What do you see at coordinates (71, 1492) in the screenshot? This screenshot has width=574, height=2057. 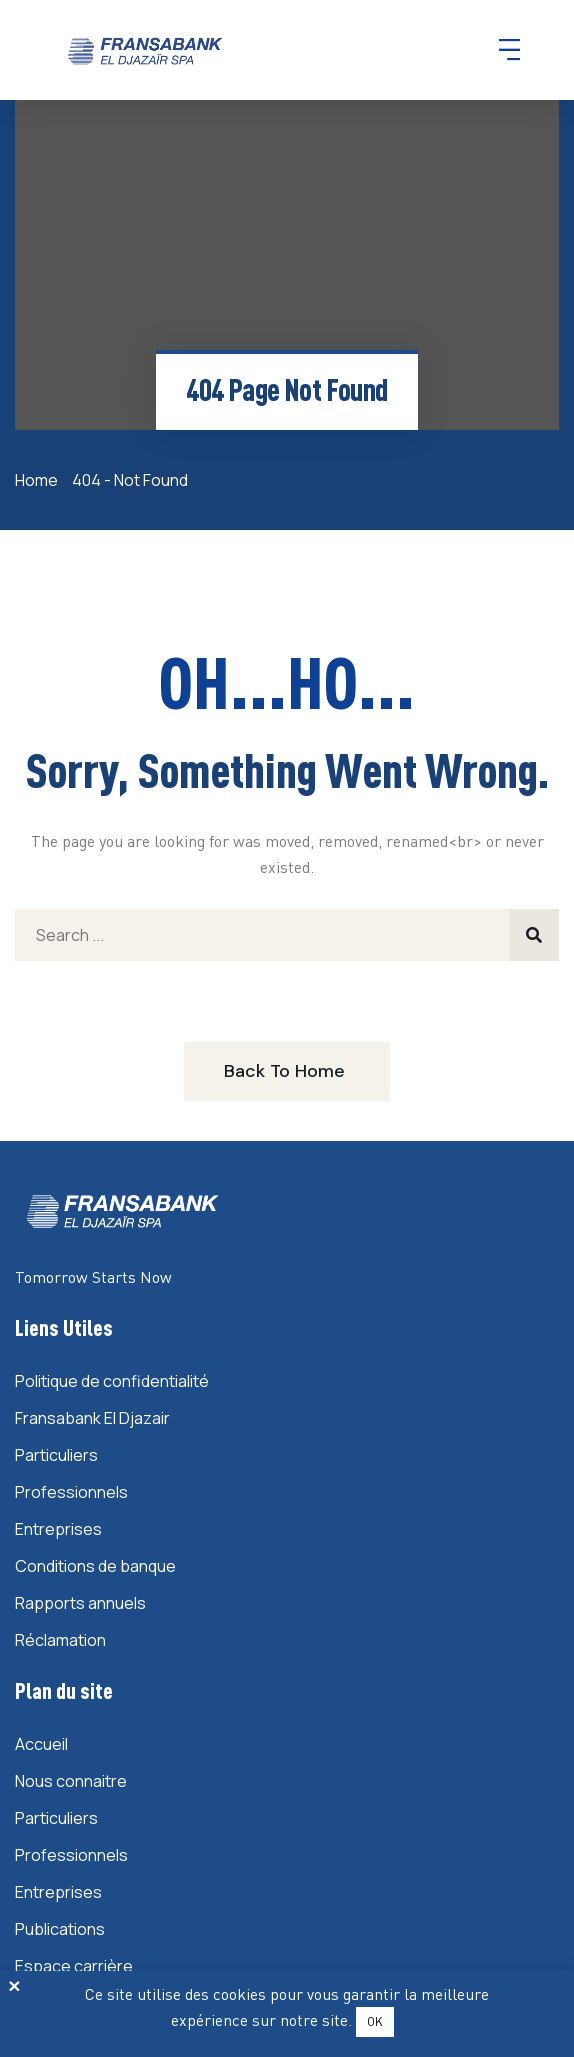 I see `Professionnels` at bounding box center [71, 1492].